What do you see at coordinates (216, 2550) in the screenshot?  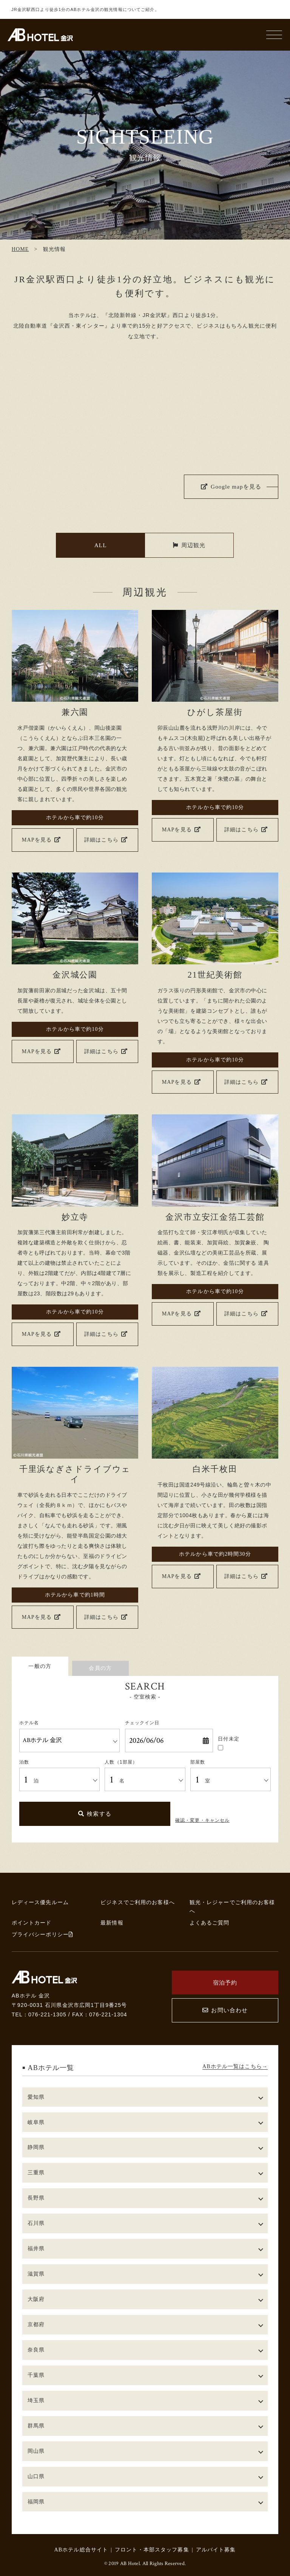 I see `アルバイト募集` at bounding box center [216, 2550].